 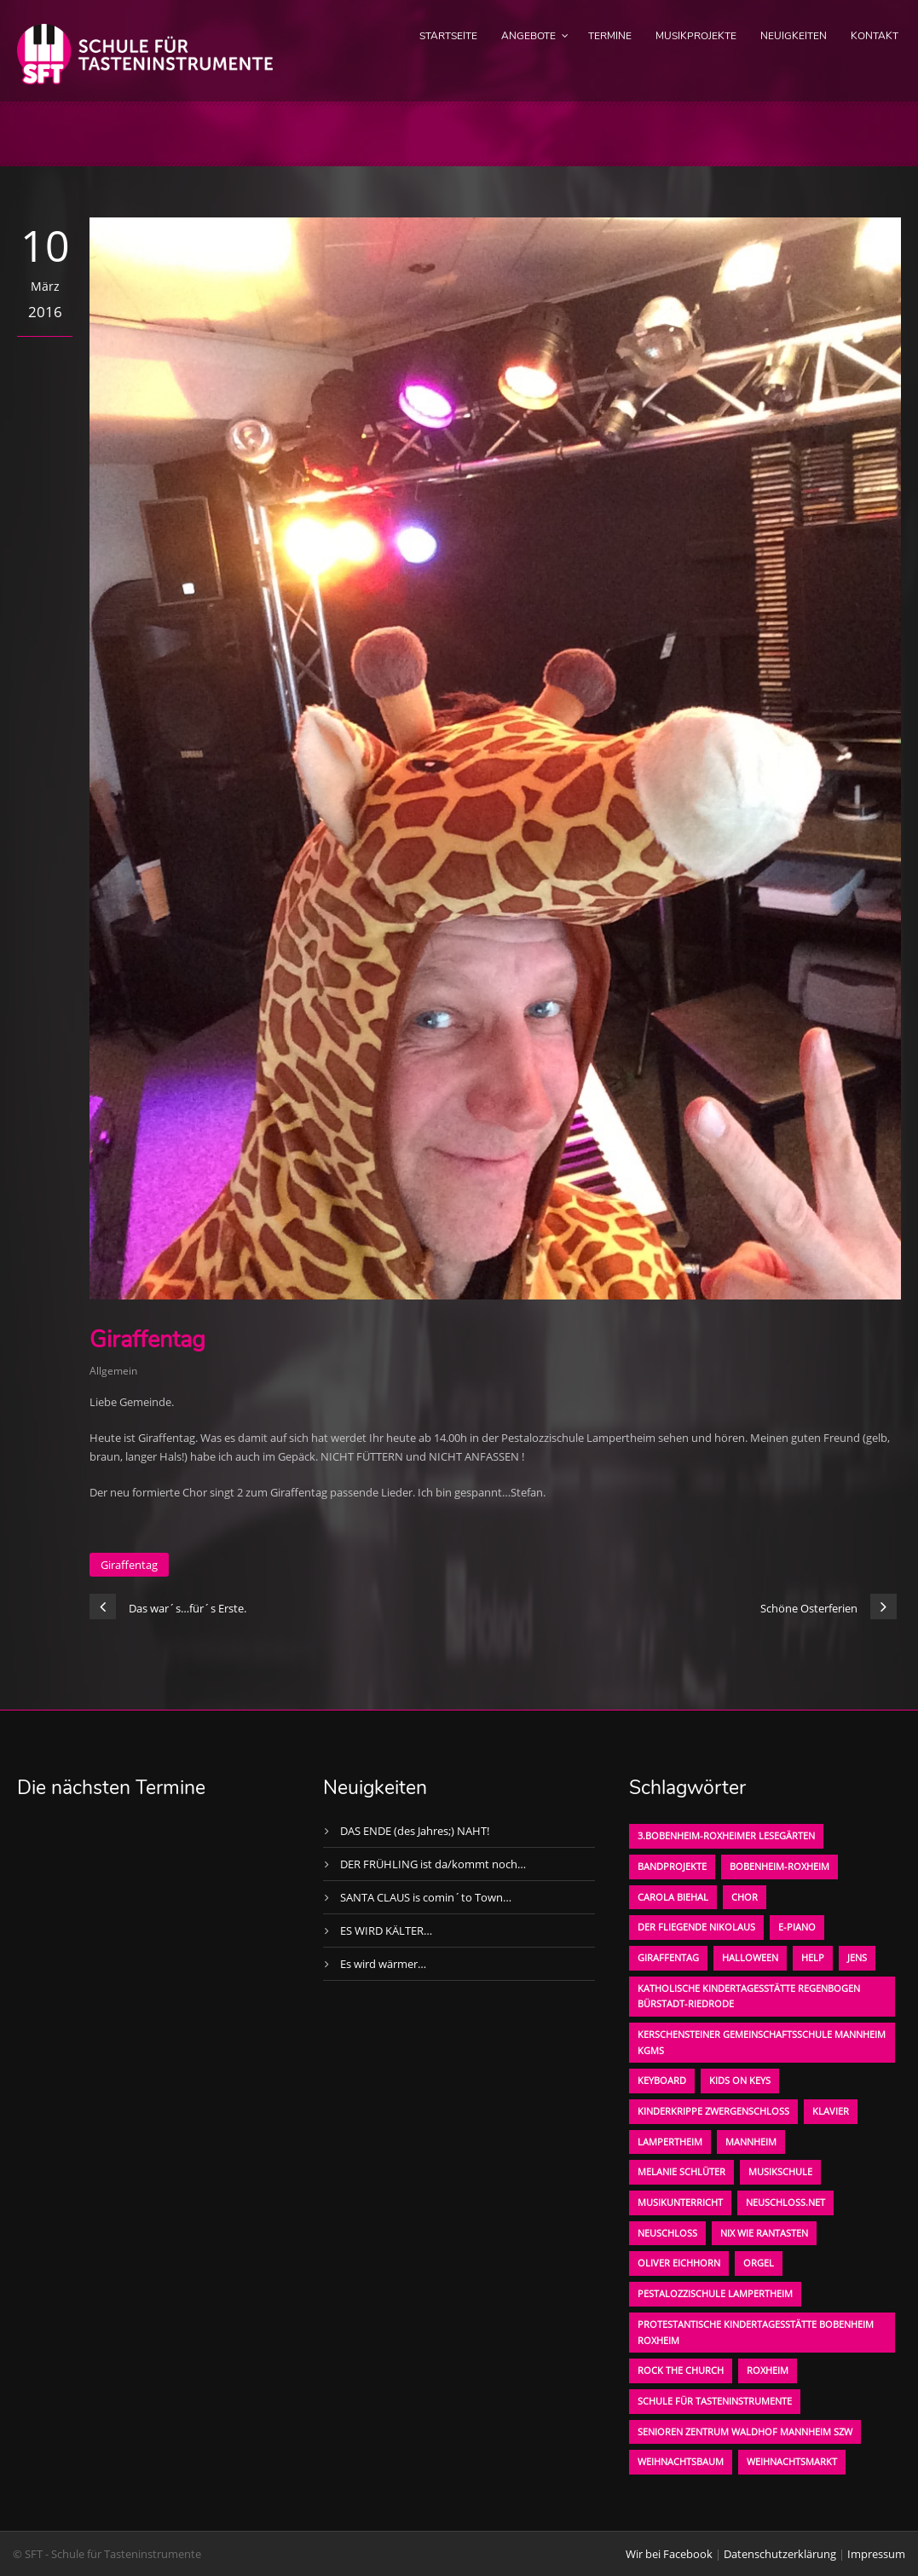 What do you see at coordinates (750, 1957) in the screenshot?
I see `Halloween [Halloween (1 Eintrag)]` at bounding box center [750, 1957].